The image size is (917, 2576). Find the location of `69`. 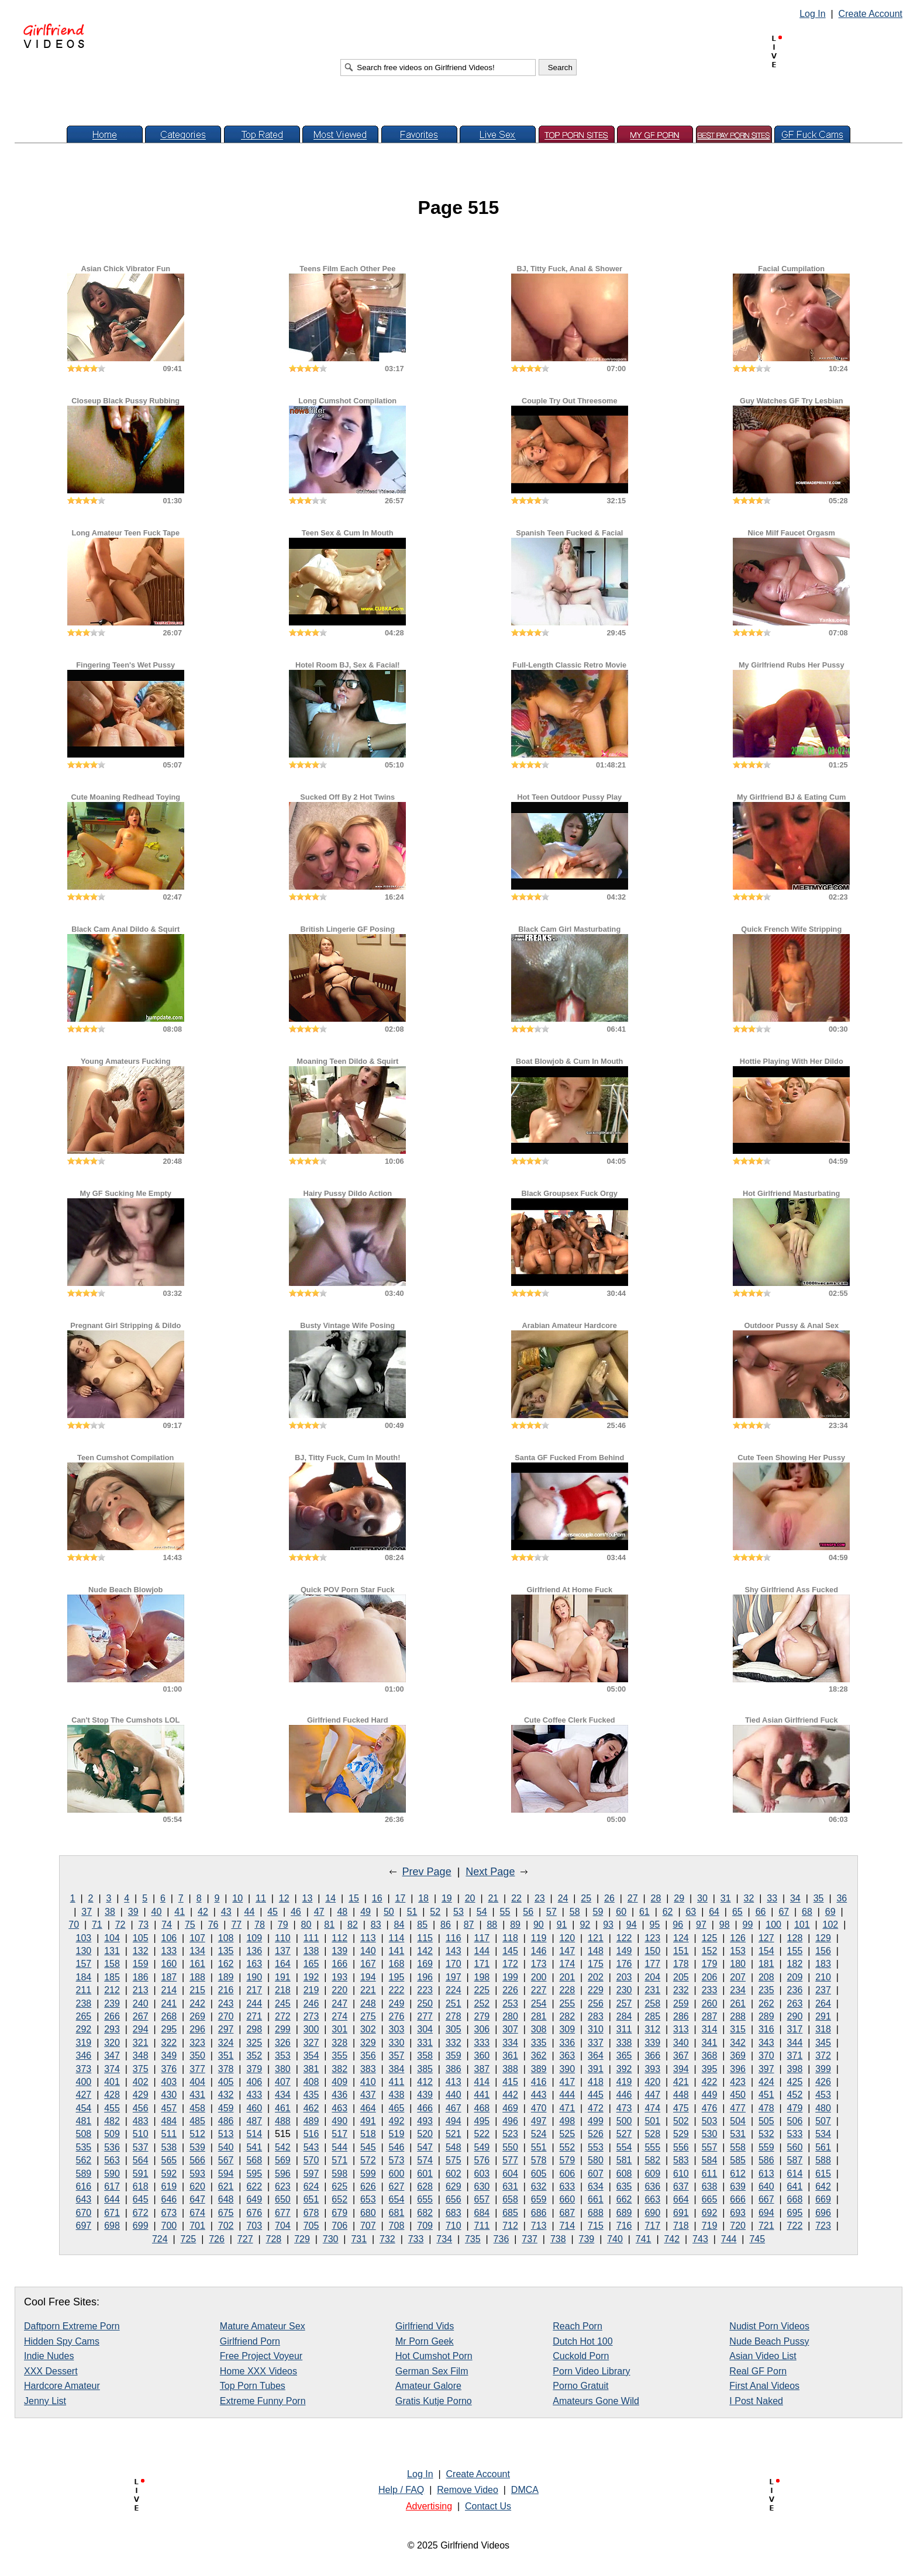

69 is located at coordinates (830, 1912).